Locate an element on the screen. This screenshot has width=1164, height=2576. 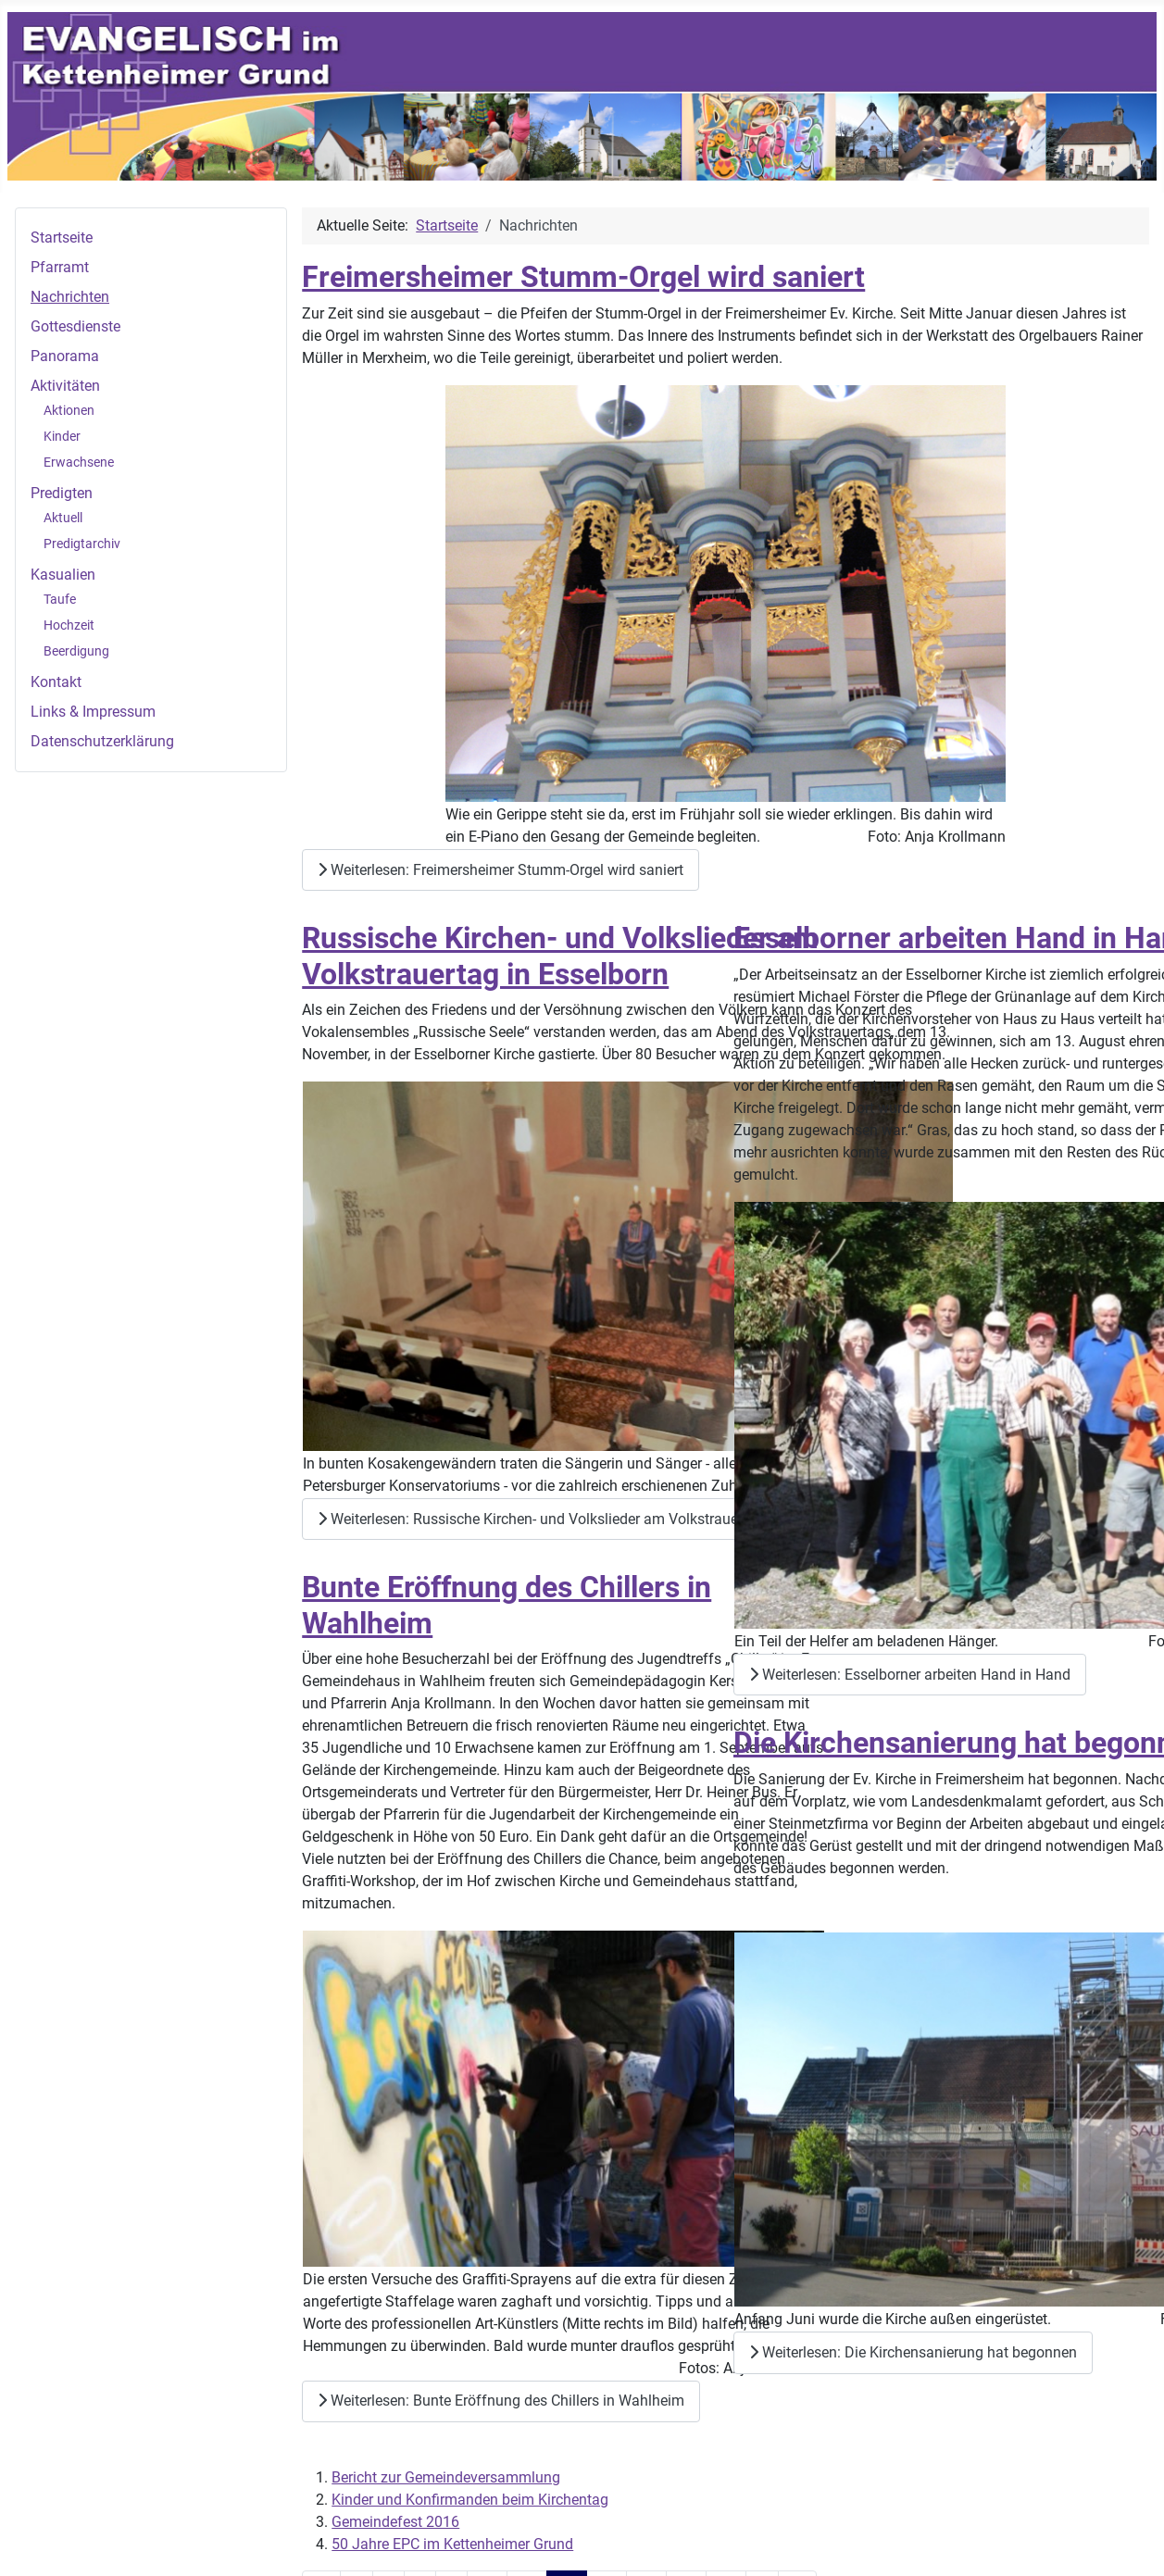
Weiterlesen: Esselborner arbeiten Hand in Hand is located at coordinates (909, 1674).